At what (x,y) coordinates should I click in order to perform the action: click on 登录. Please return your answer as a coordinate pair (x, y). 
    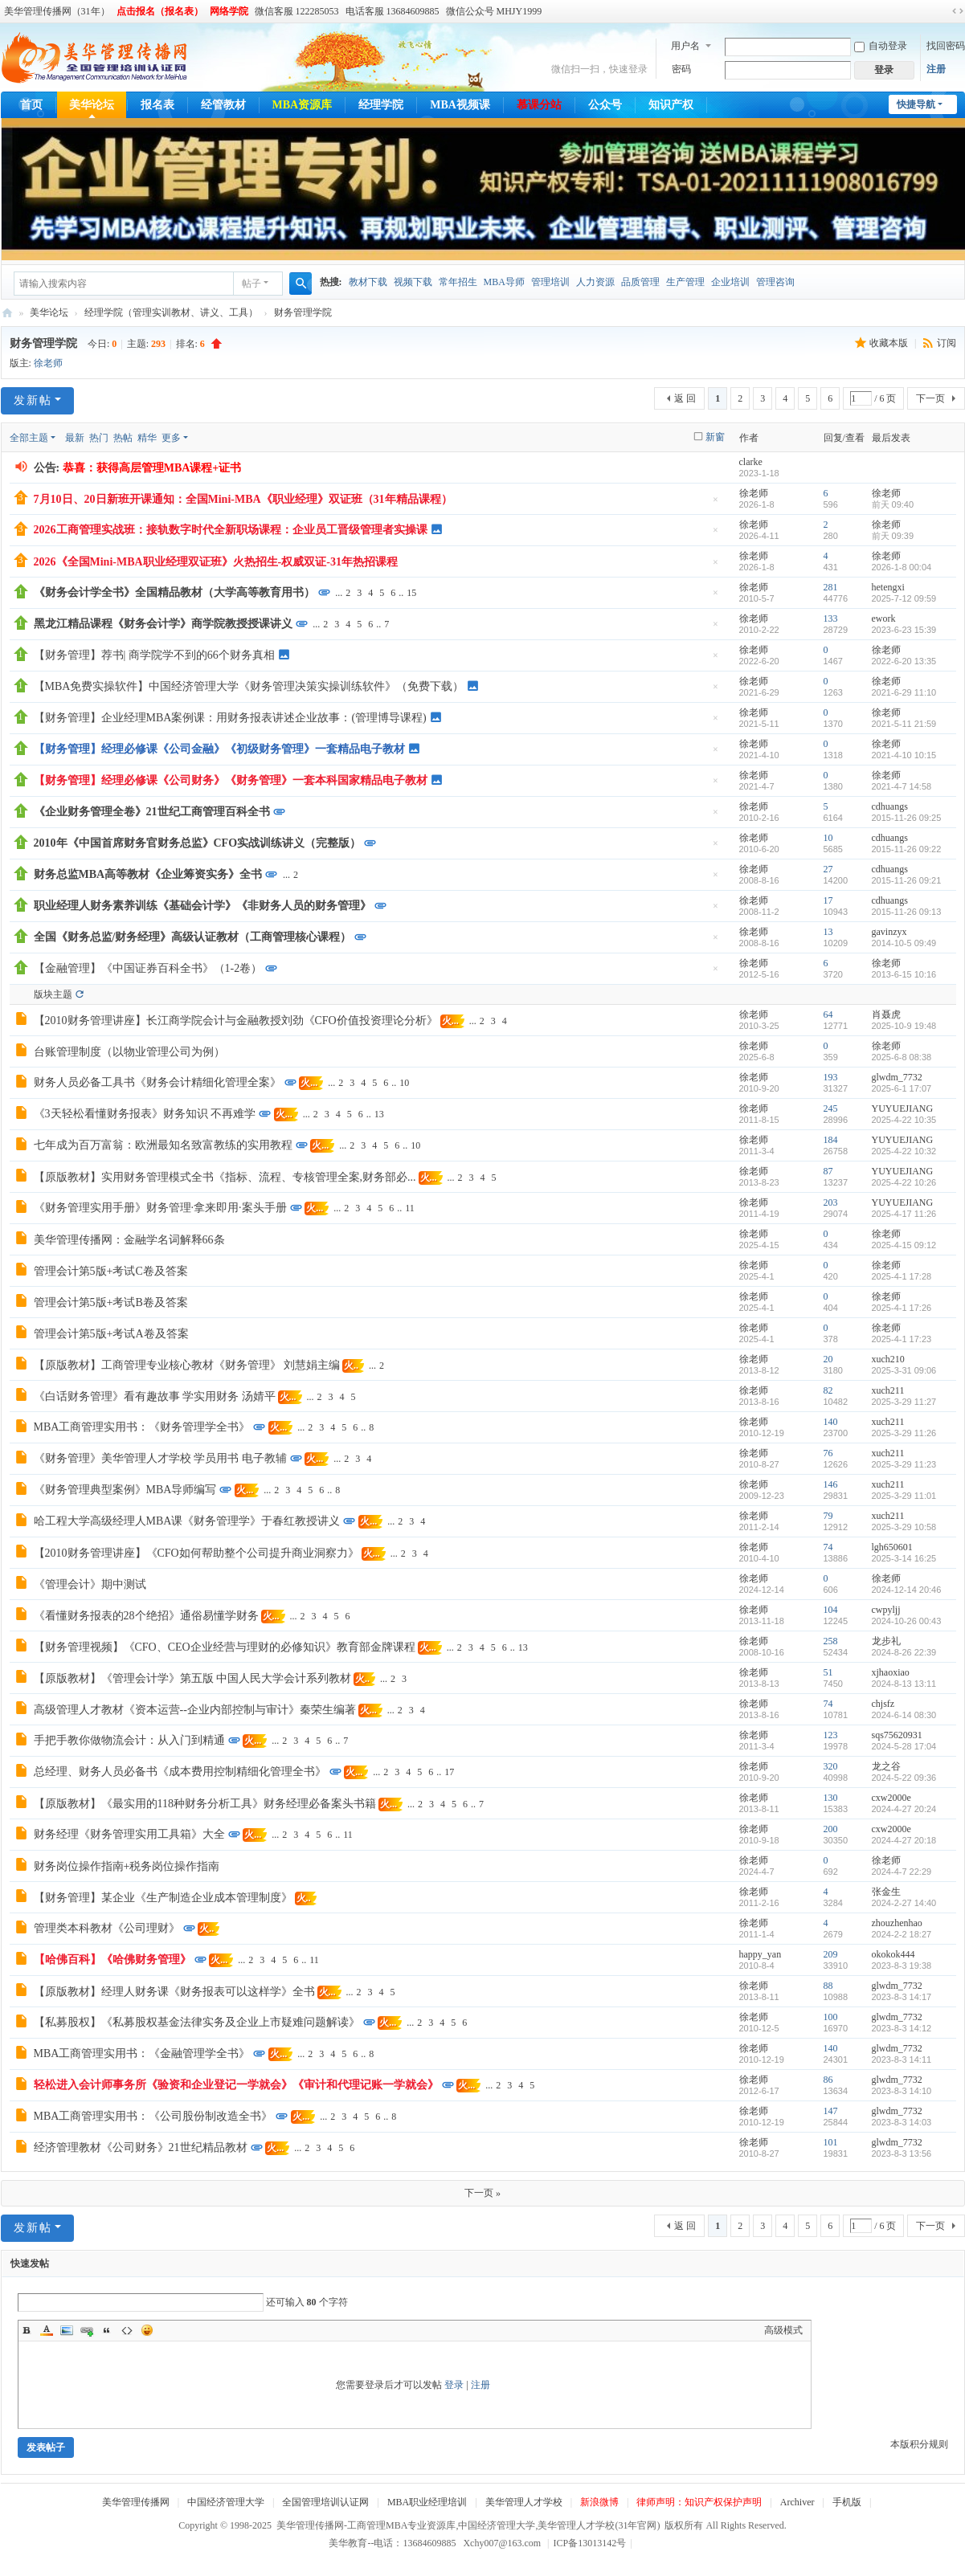
    Looking at the image, I should click on (454, 2384).